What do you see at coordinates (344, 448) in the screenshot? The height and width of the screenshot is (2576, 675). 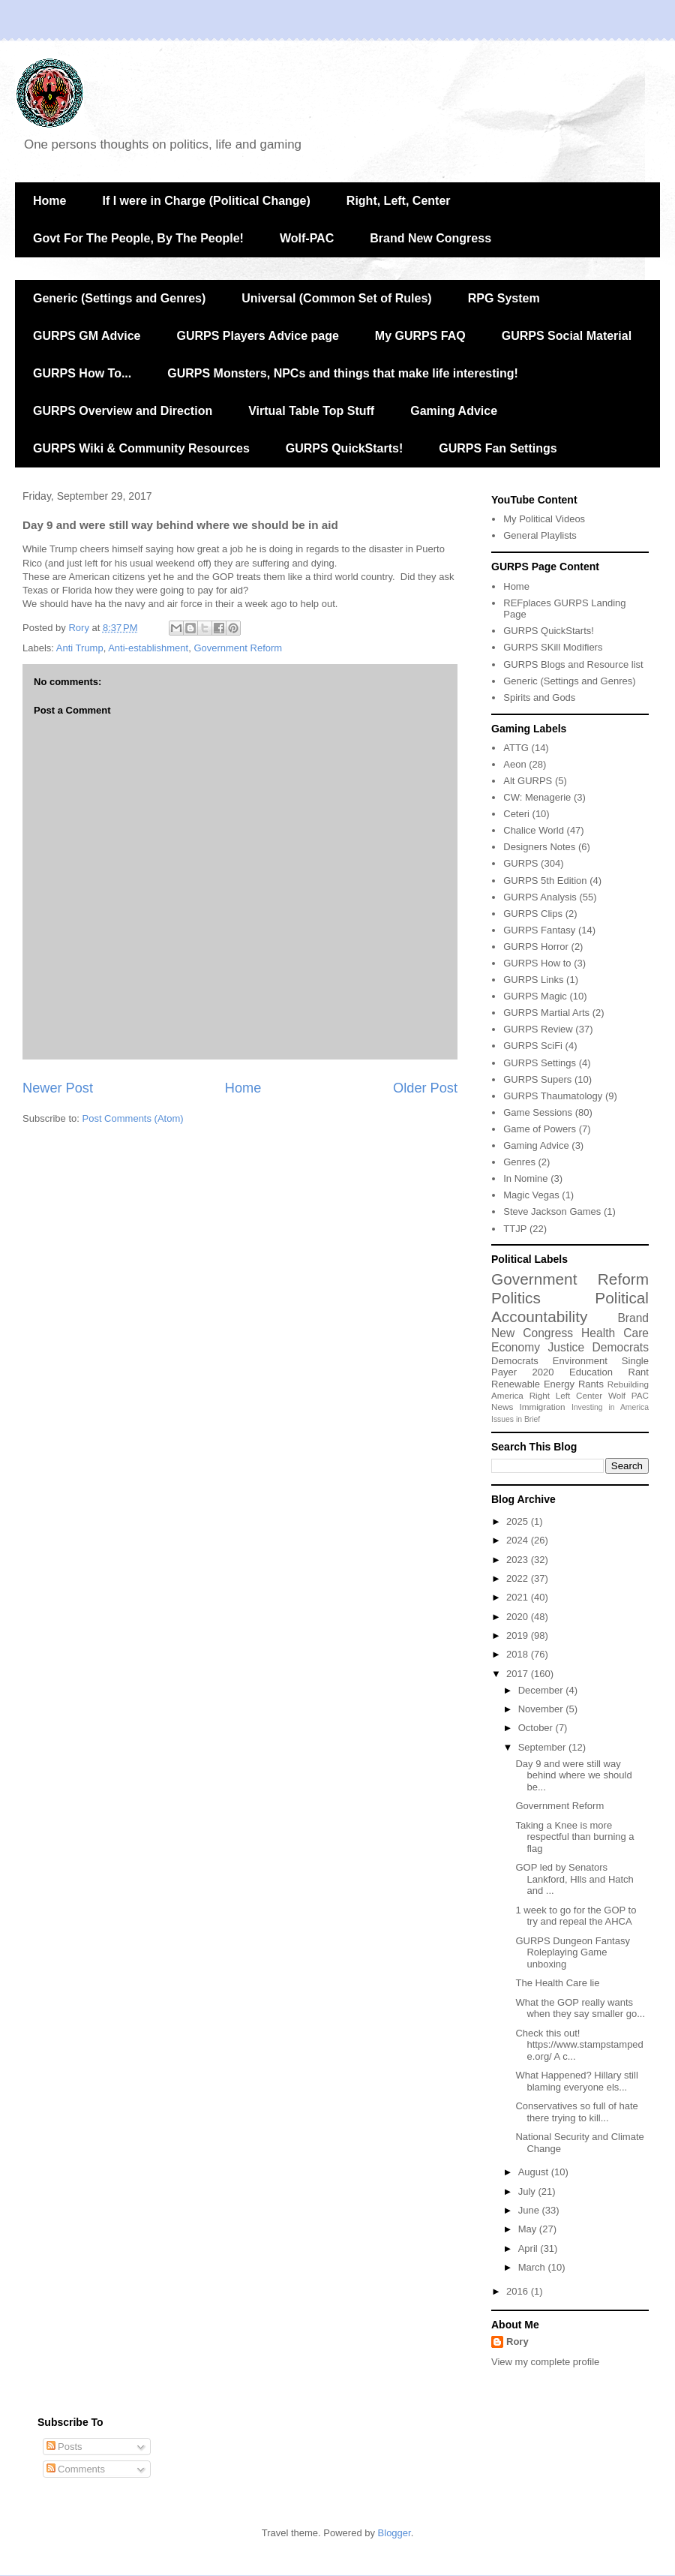 I see `GURPS QuickStarts!` at bounding box center [344, 448].